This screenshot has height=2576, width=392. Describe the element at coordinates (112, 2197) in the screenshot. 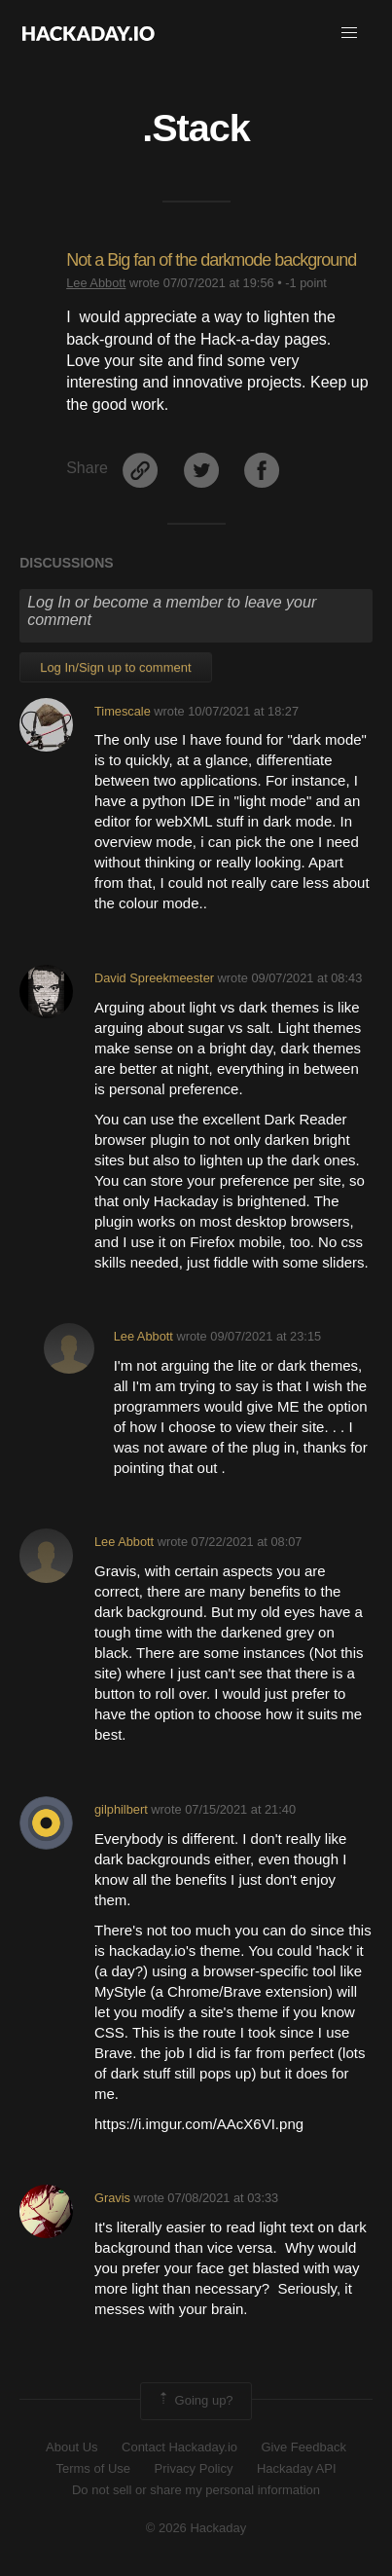

I see `Gravis` at that location.